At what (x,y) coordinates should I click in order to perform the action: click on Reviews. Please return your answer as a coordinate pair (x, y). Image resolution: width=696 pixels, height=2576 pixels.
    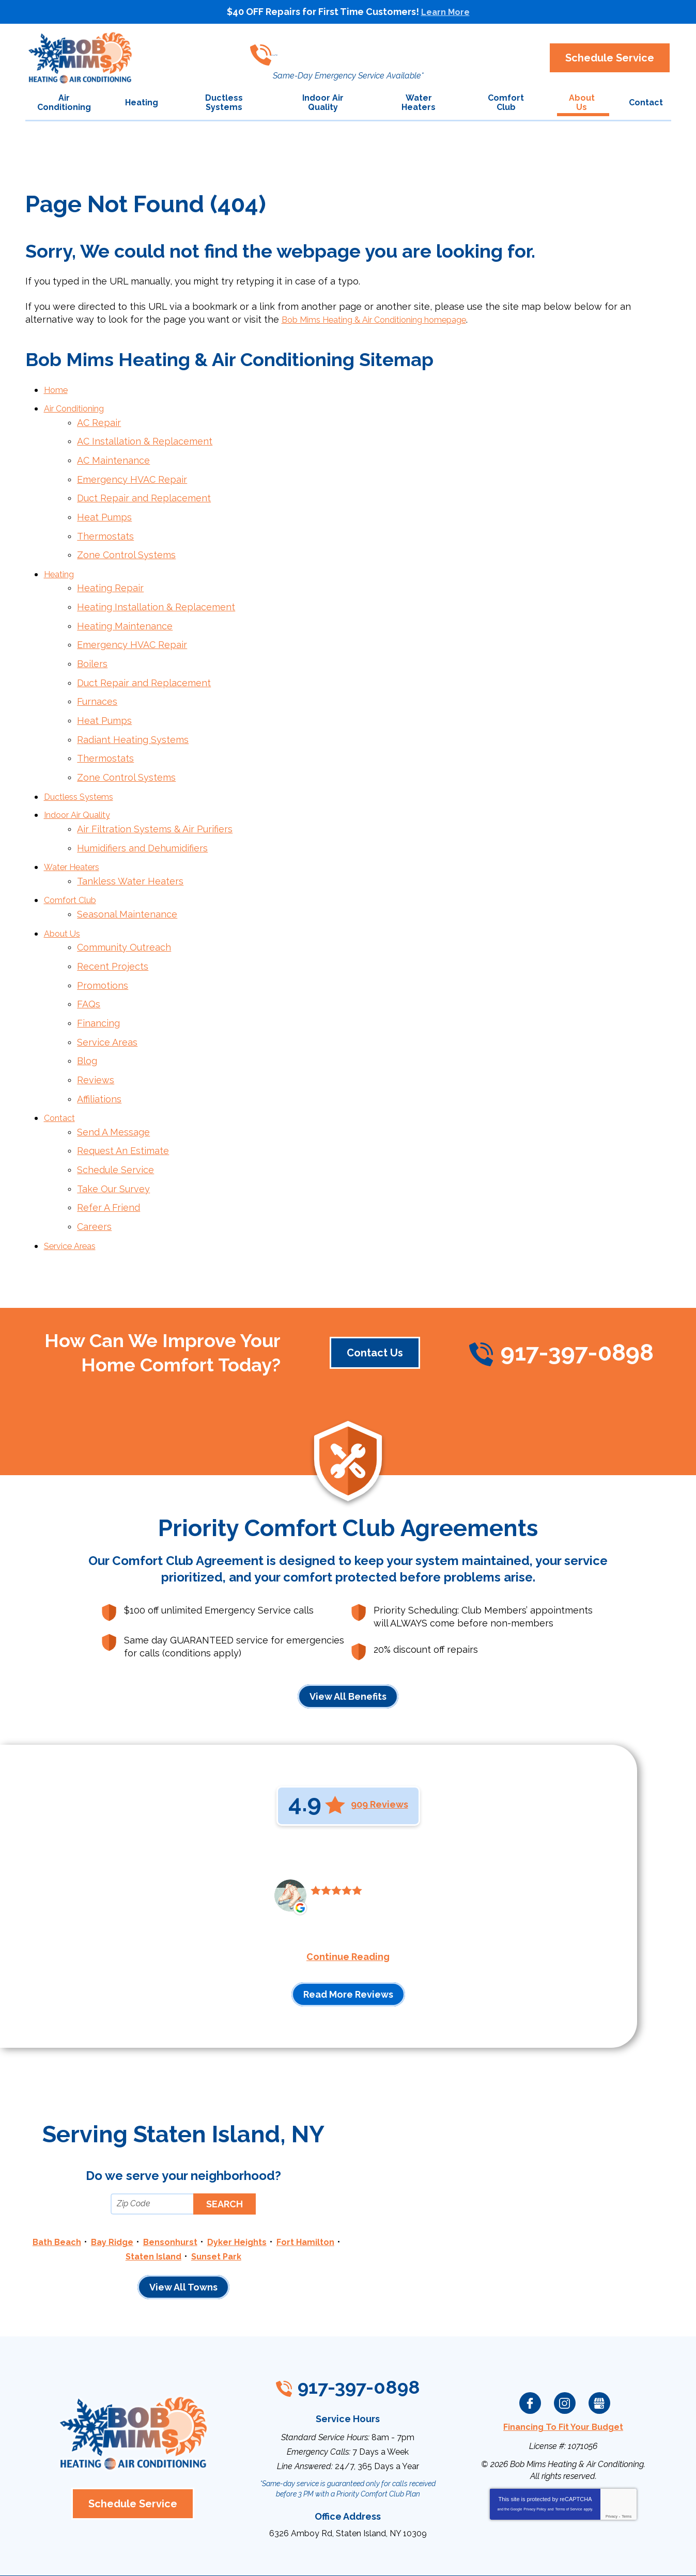
    Looking at the image, I should click on (95, 1031).